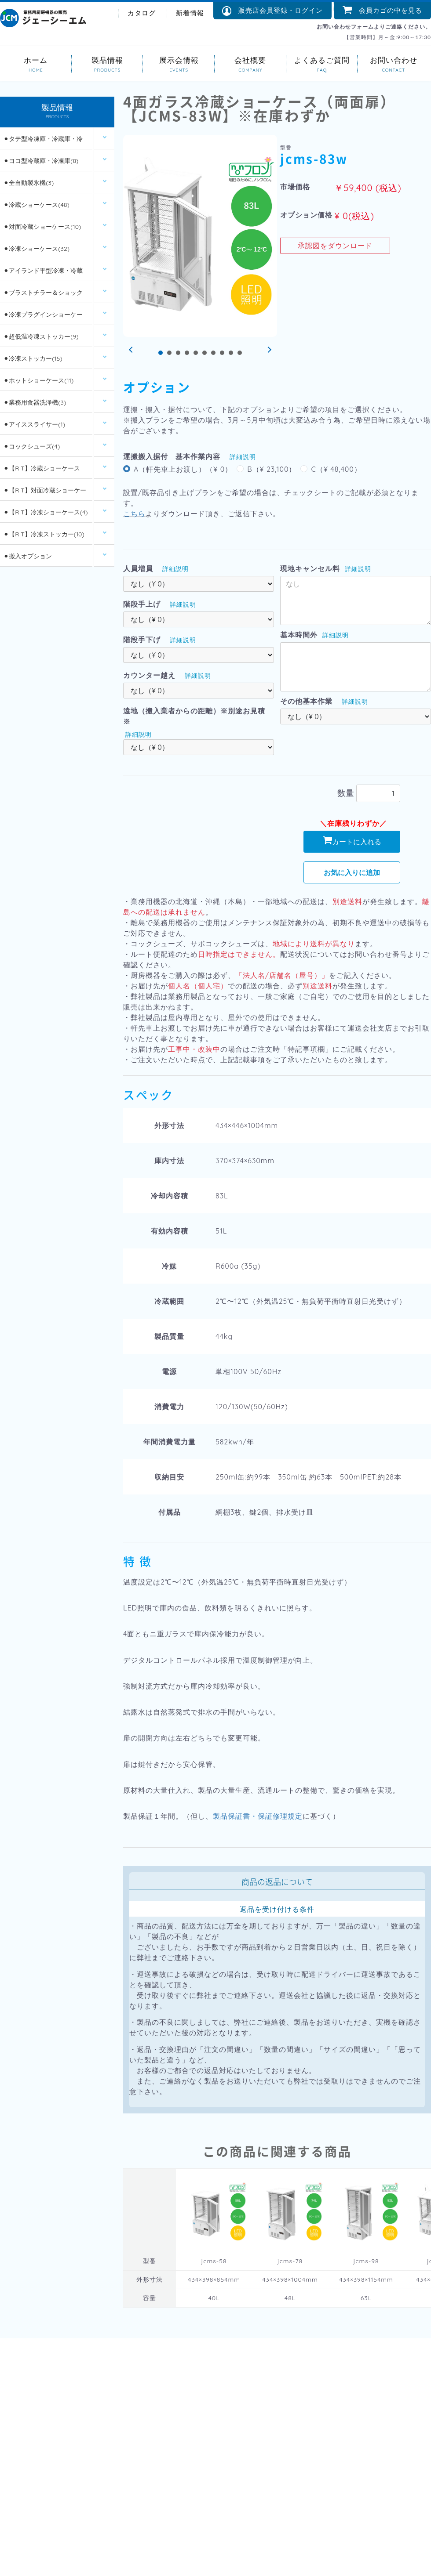 The height and width of the screenshot is (2576, 431). What do you see at coordinates (36, 206) in the screenshot?
I see `⚫︎冷蔵ショーケース(48)` at bounding box center [36, 206].